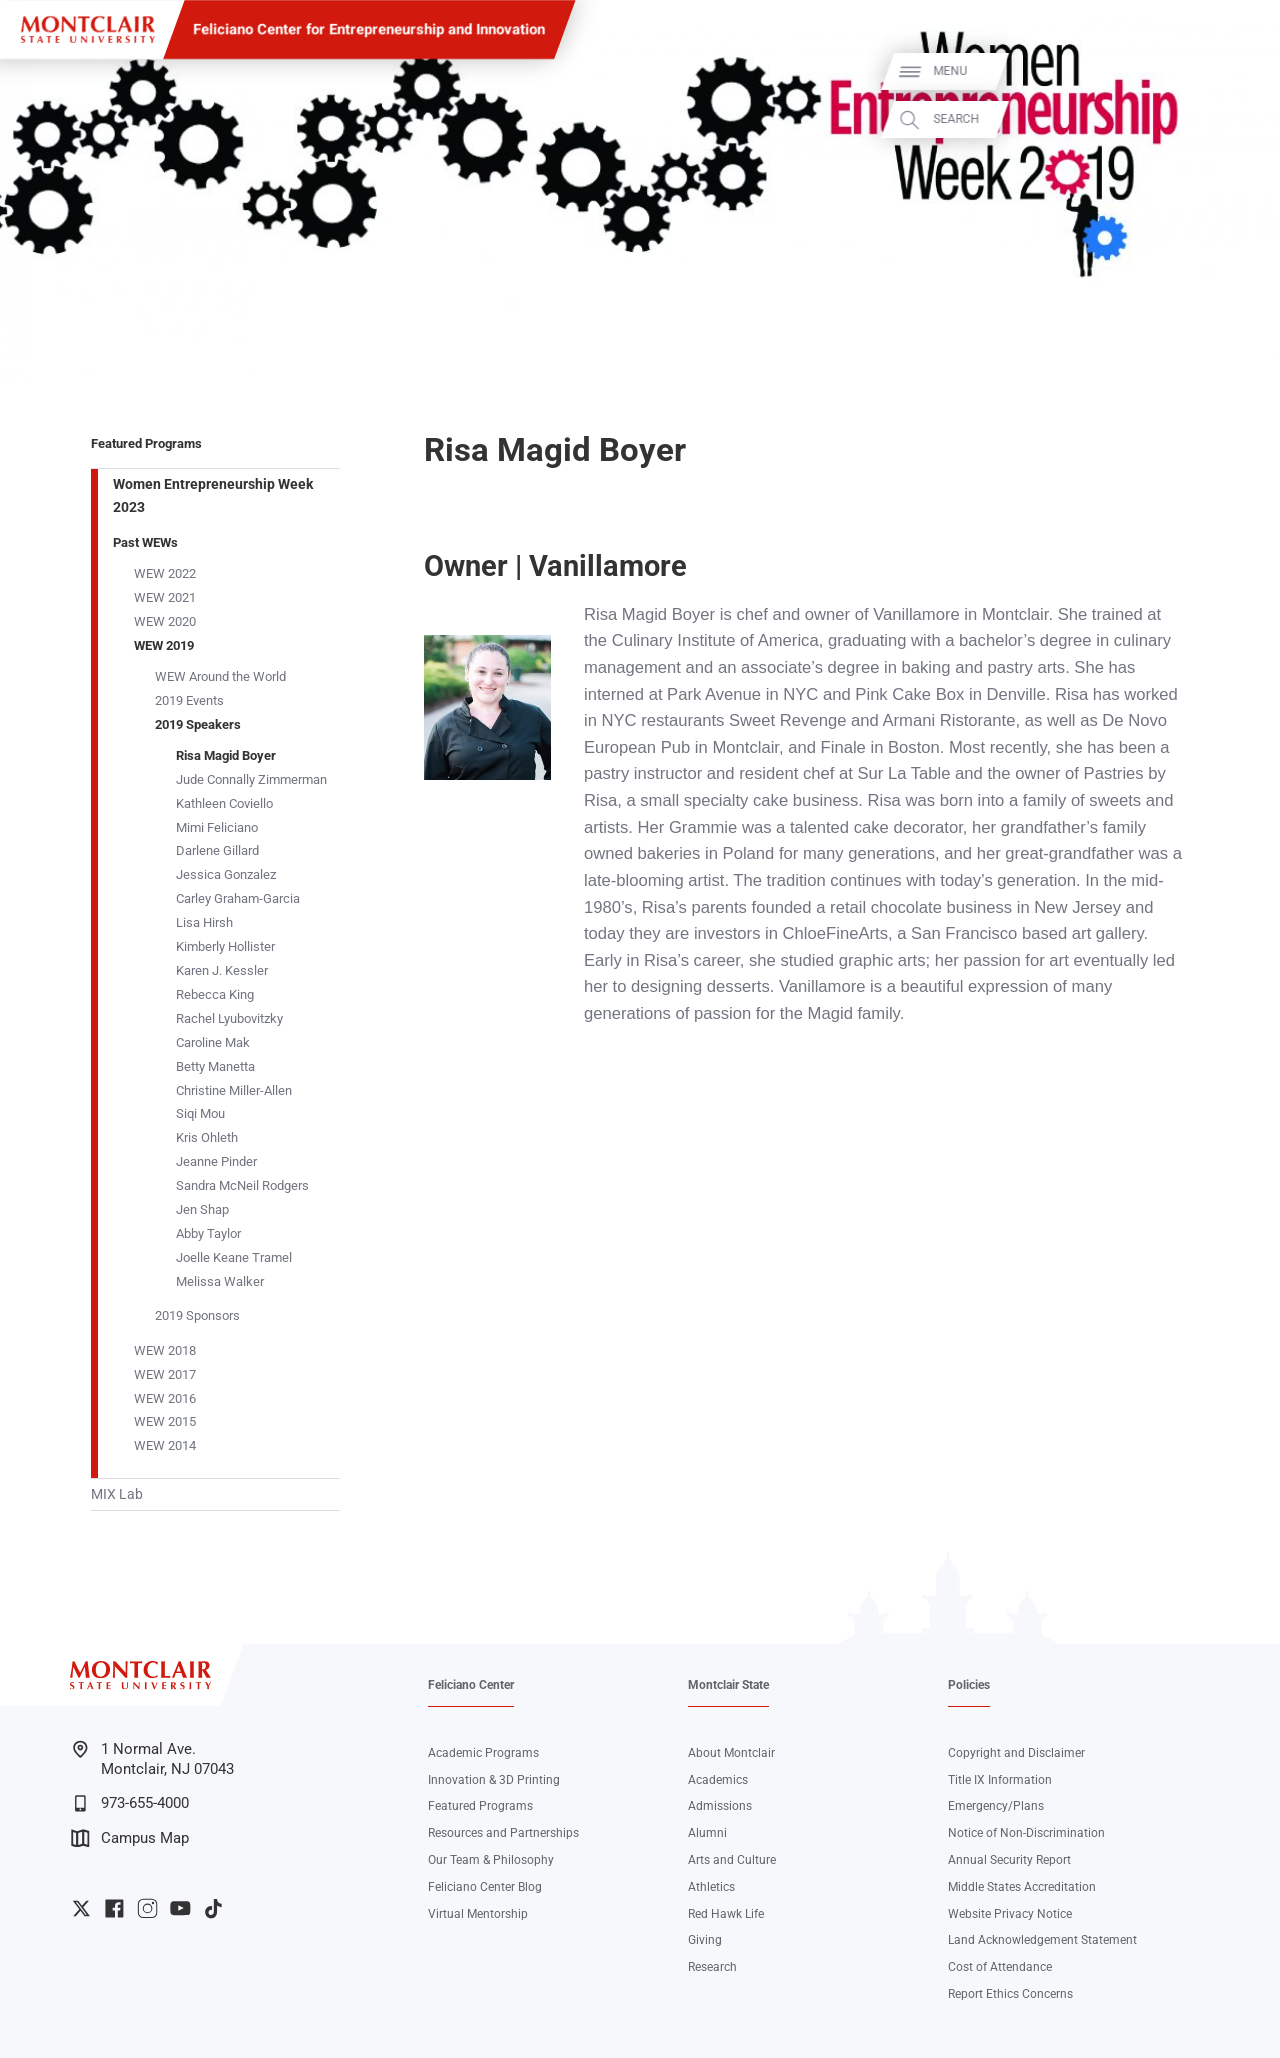  What do you see at coordinates (217, 850) in the screenshot?
I see `Darlene Gillard` at bounding box center [217, 850].